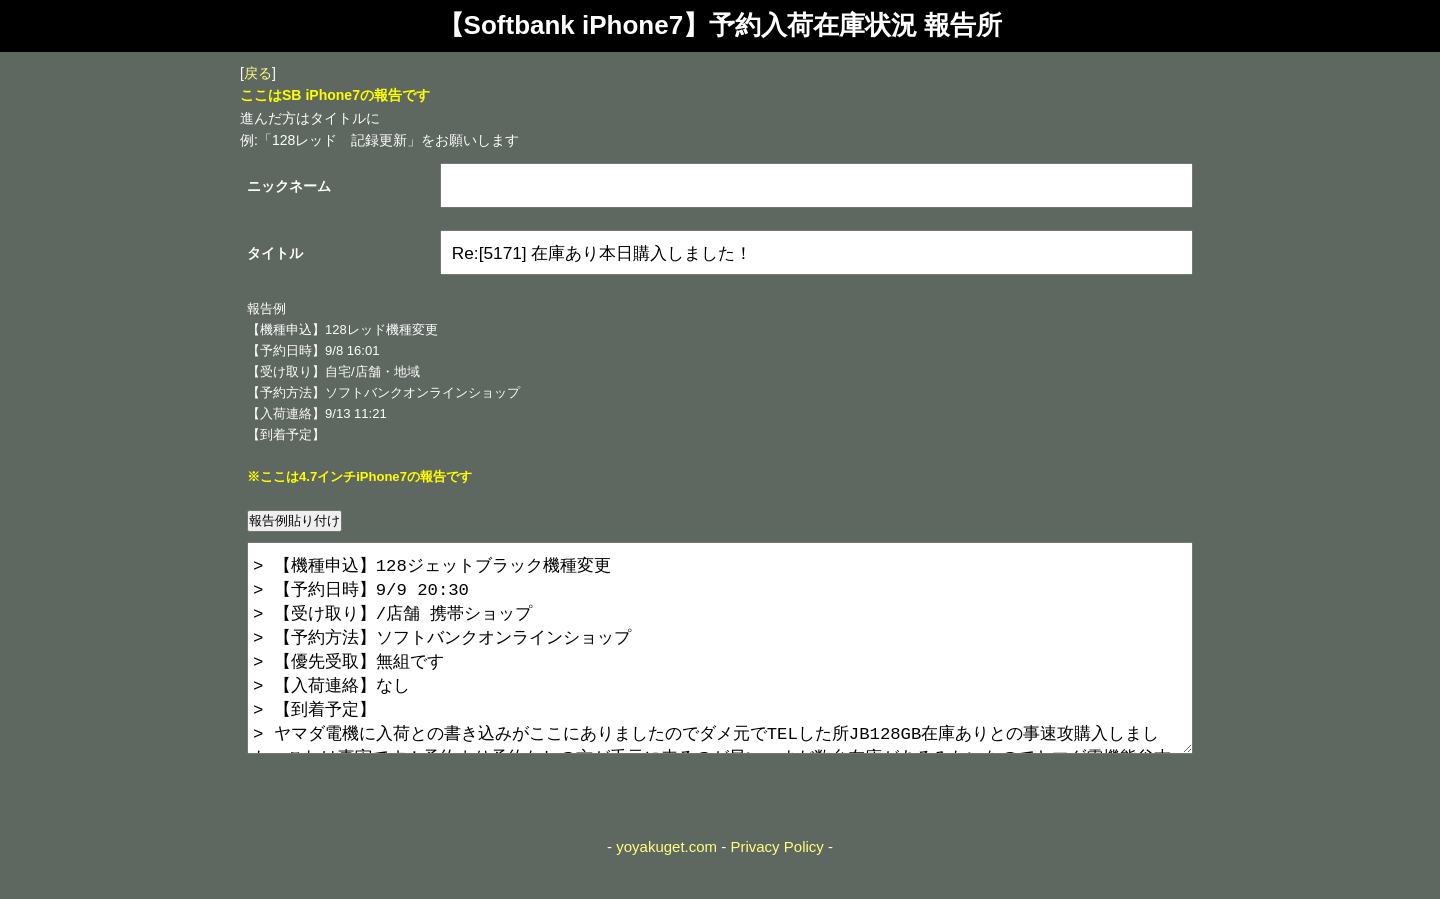 Image resolution: width=1440 pixels, height=899 pixels. Describe the element at coordinates (666, 886) in the screenshot. I see `yoyakuget.com` at that location.